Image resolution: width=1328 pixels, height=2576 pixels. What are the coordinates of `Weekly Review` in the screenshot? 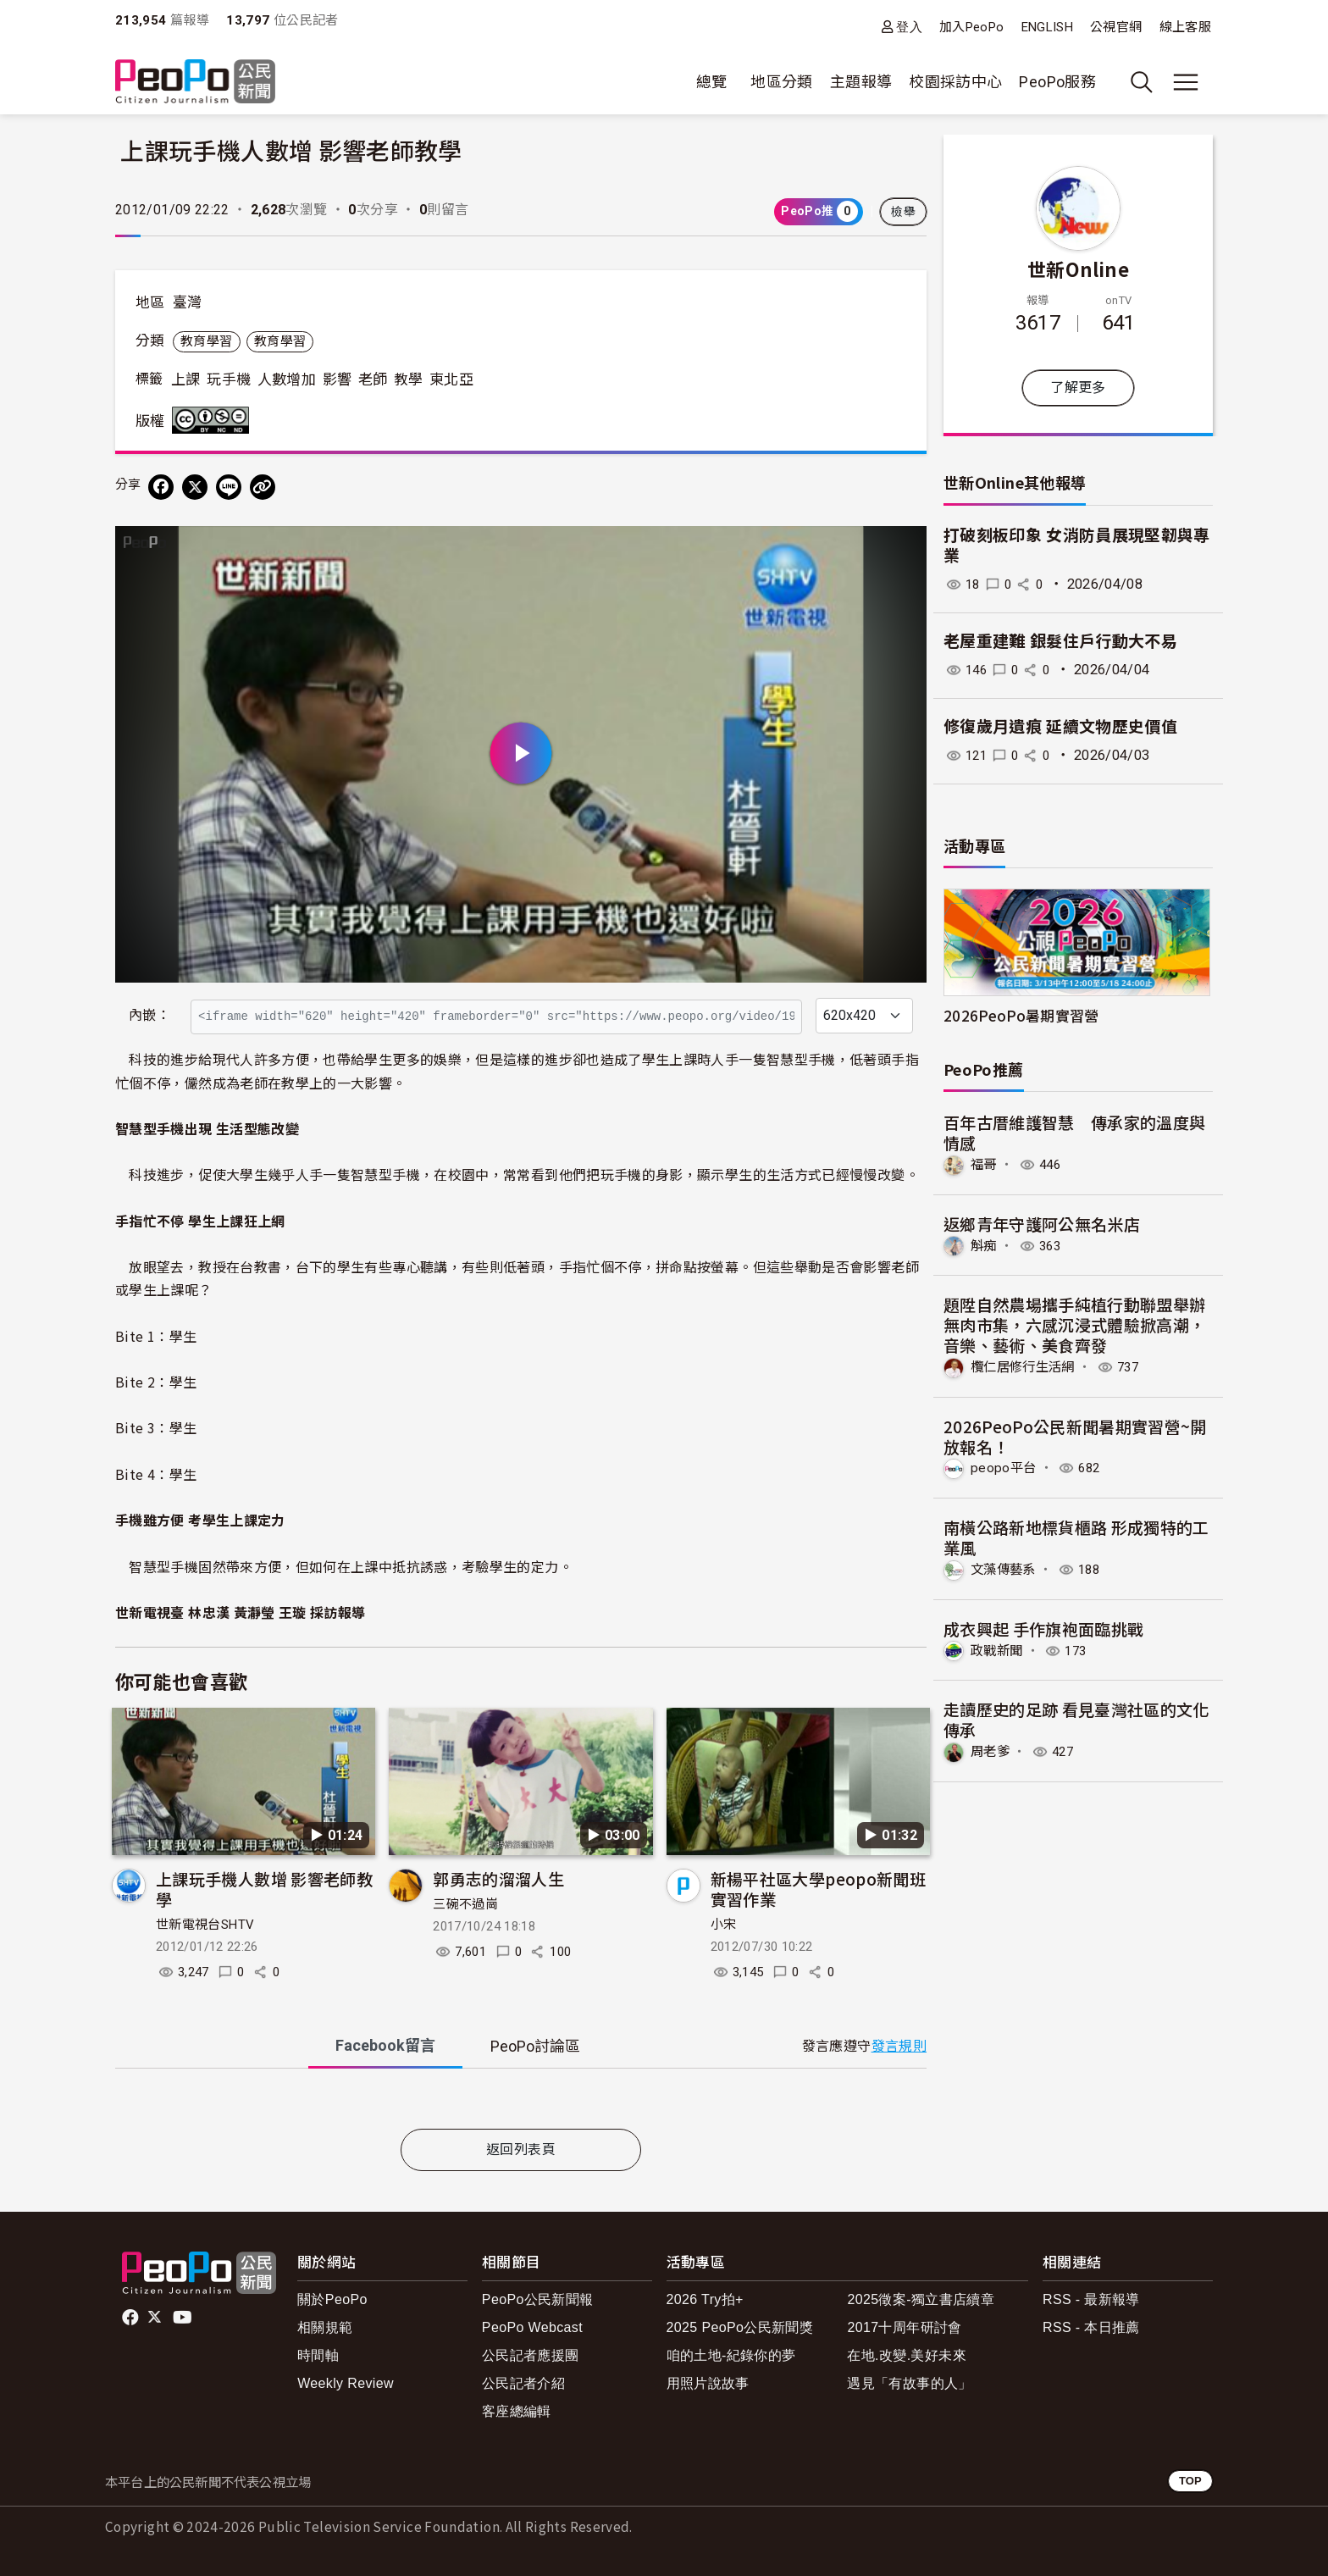 It's located at (345, 2383).